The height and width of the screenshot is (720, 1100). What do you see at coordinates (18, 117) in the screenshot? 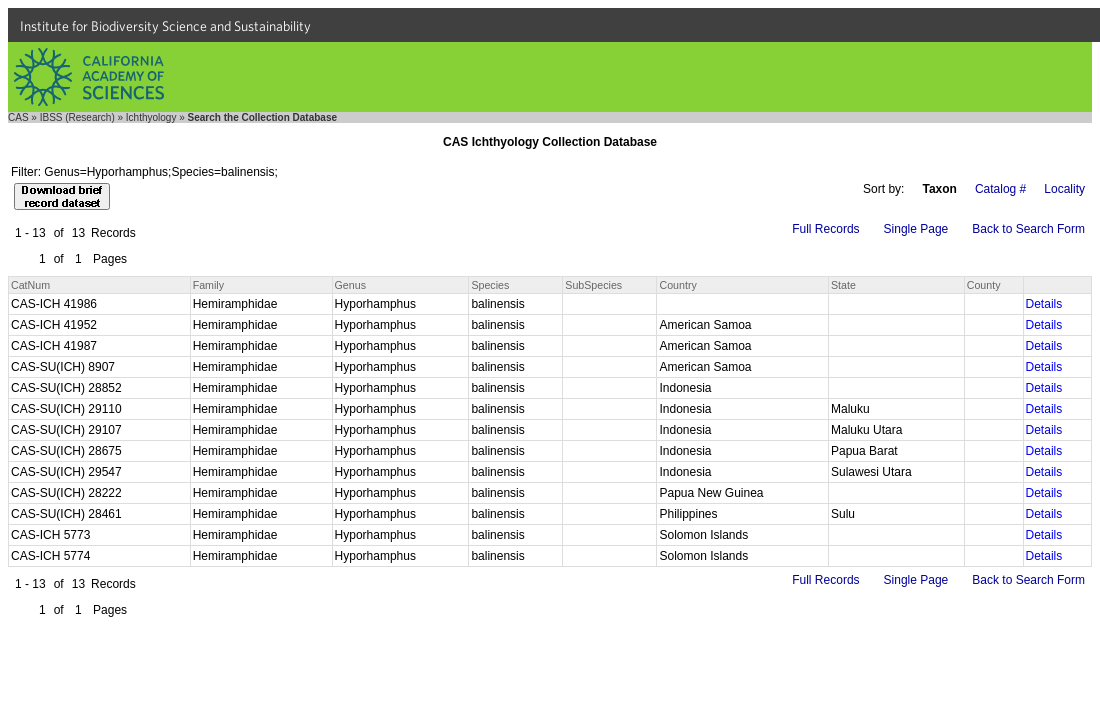
I see `CAS` at bounding box center [18, 117].